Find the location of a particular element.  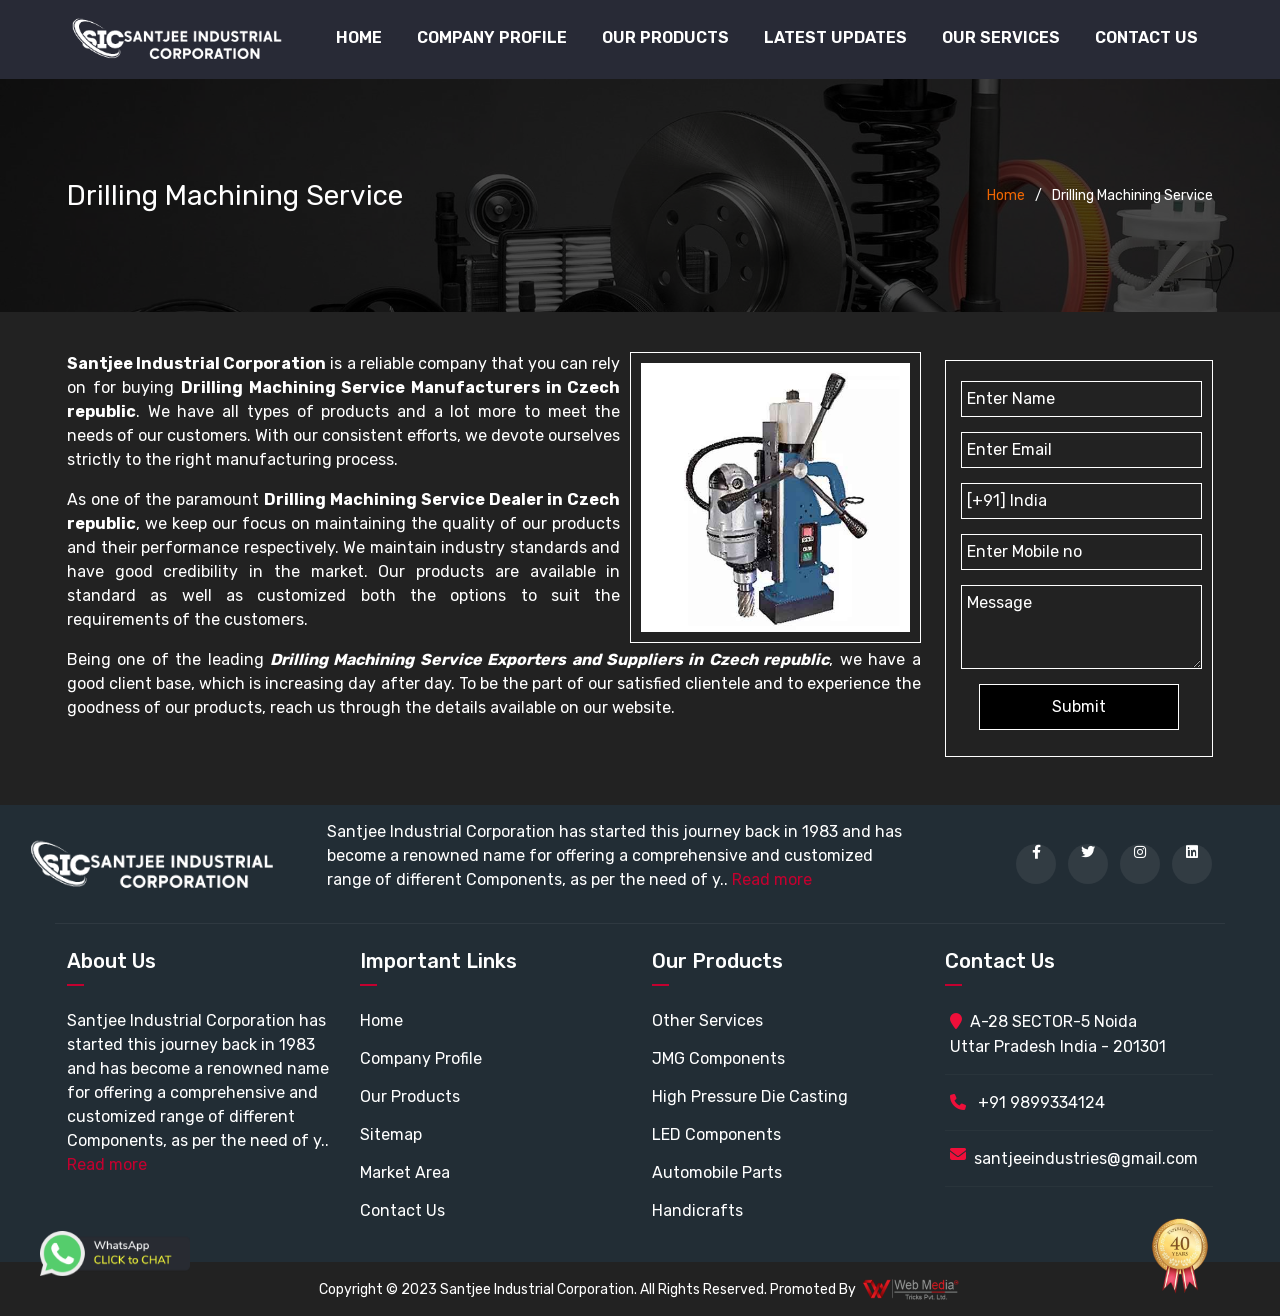

A-28 SECTOR-5 Noida Uttar Pradesh India - 201301 is located at coordinates (1058, 1034).